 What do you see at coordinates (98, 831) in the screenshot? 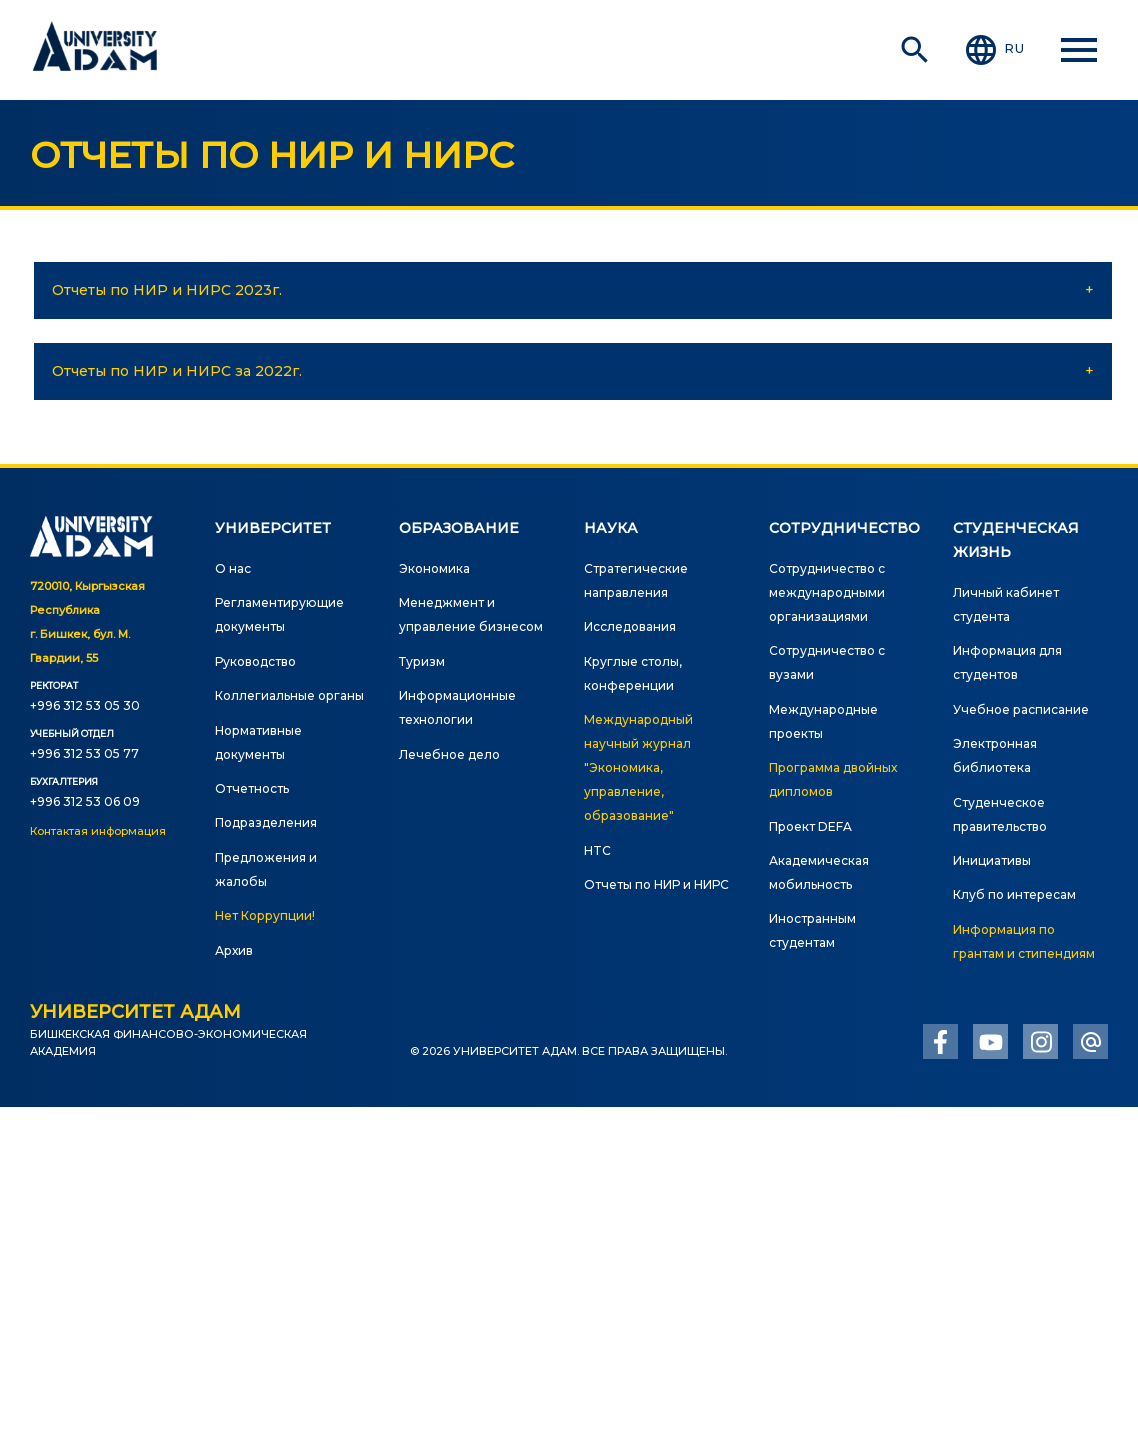
I see `Контактая информация` at bounding box center [98, 831].